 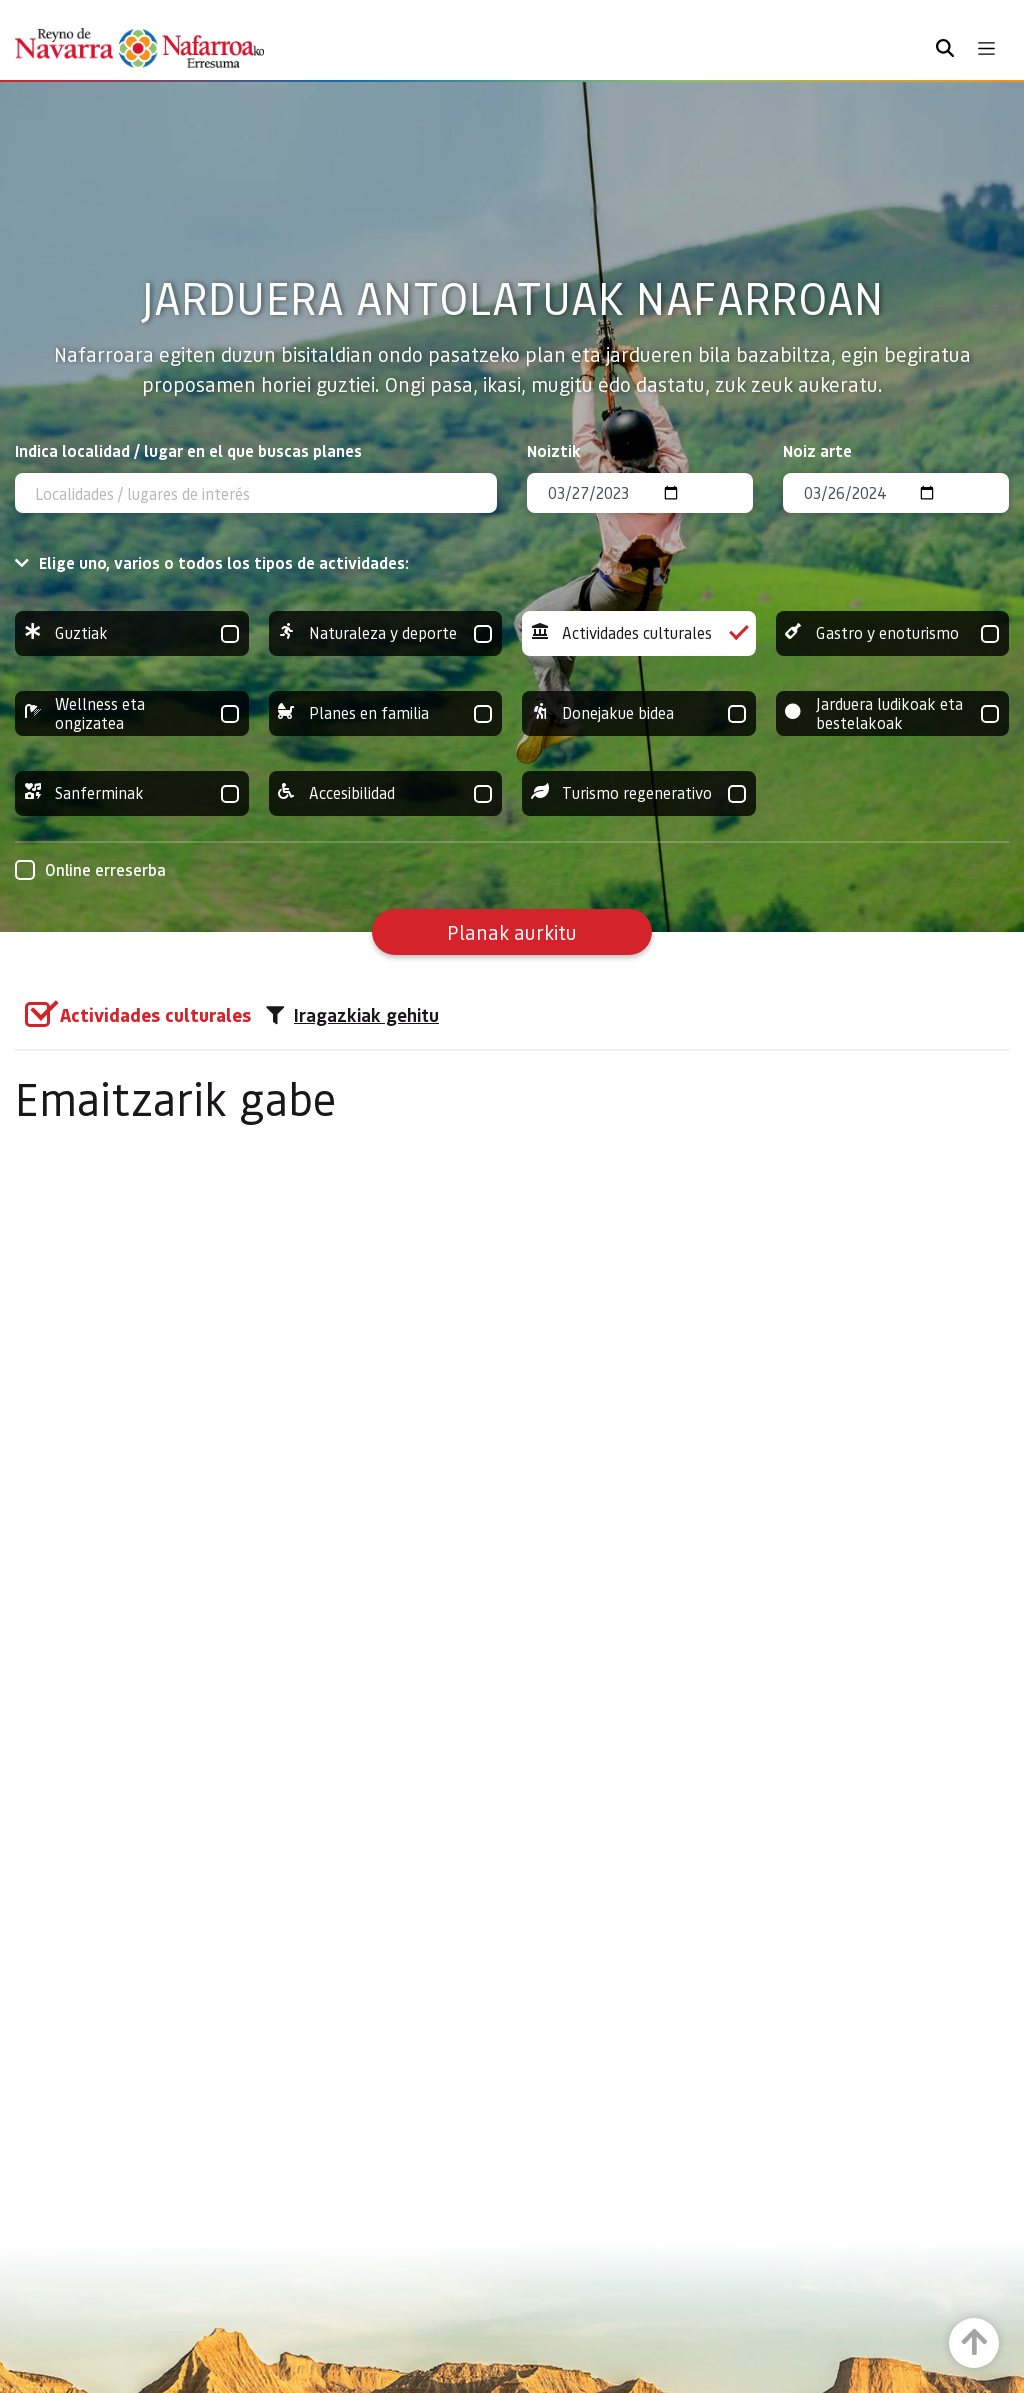 What do you see at coordinates (893, 713) in the screenshot?
I see `Jarduera ludikoak eta bestelakoak` at bounding box center [893, 713].